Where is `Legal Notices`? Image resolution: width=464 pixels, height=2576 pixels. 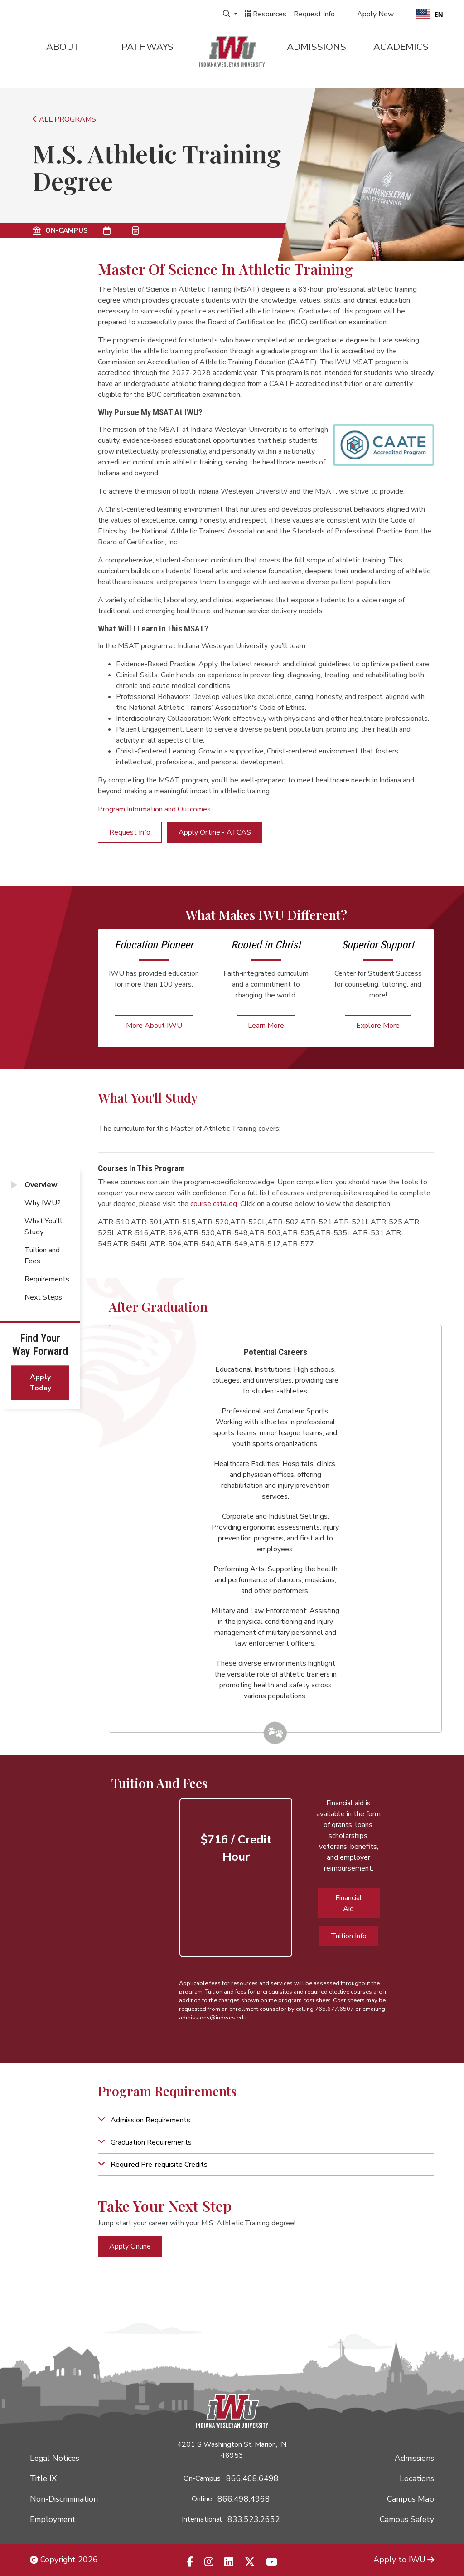
Legal Notices is located at coordinates (54, 2458).